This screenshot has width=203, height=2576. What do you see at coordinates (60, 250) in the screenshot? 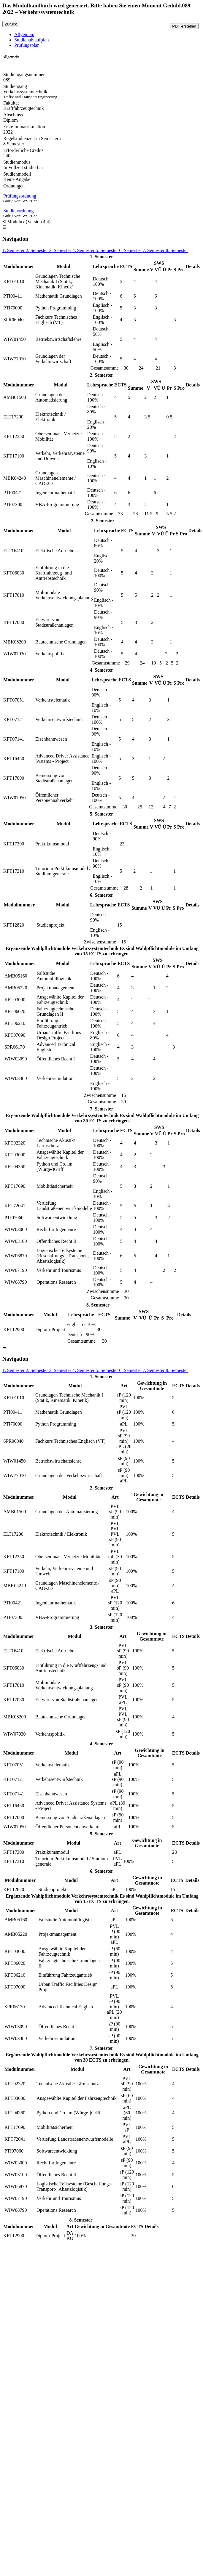
I see `3. Semester` at bounding box center [60, 250].